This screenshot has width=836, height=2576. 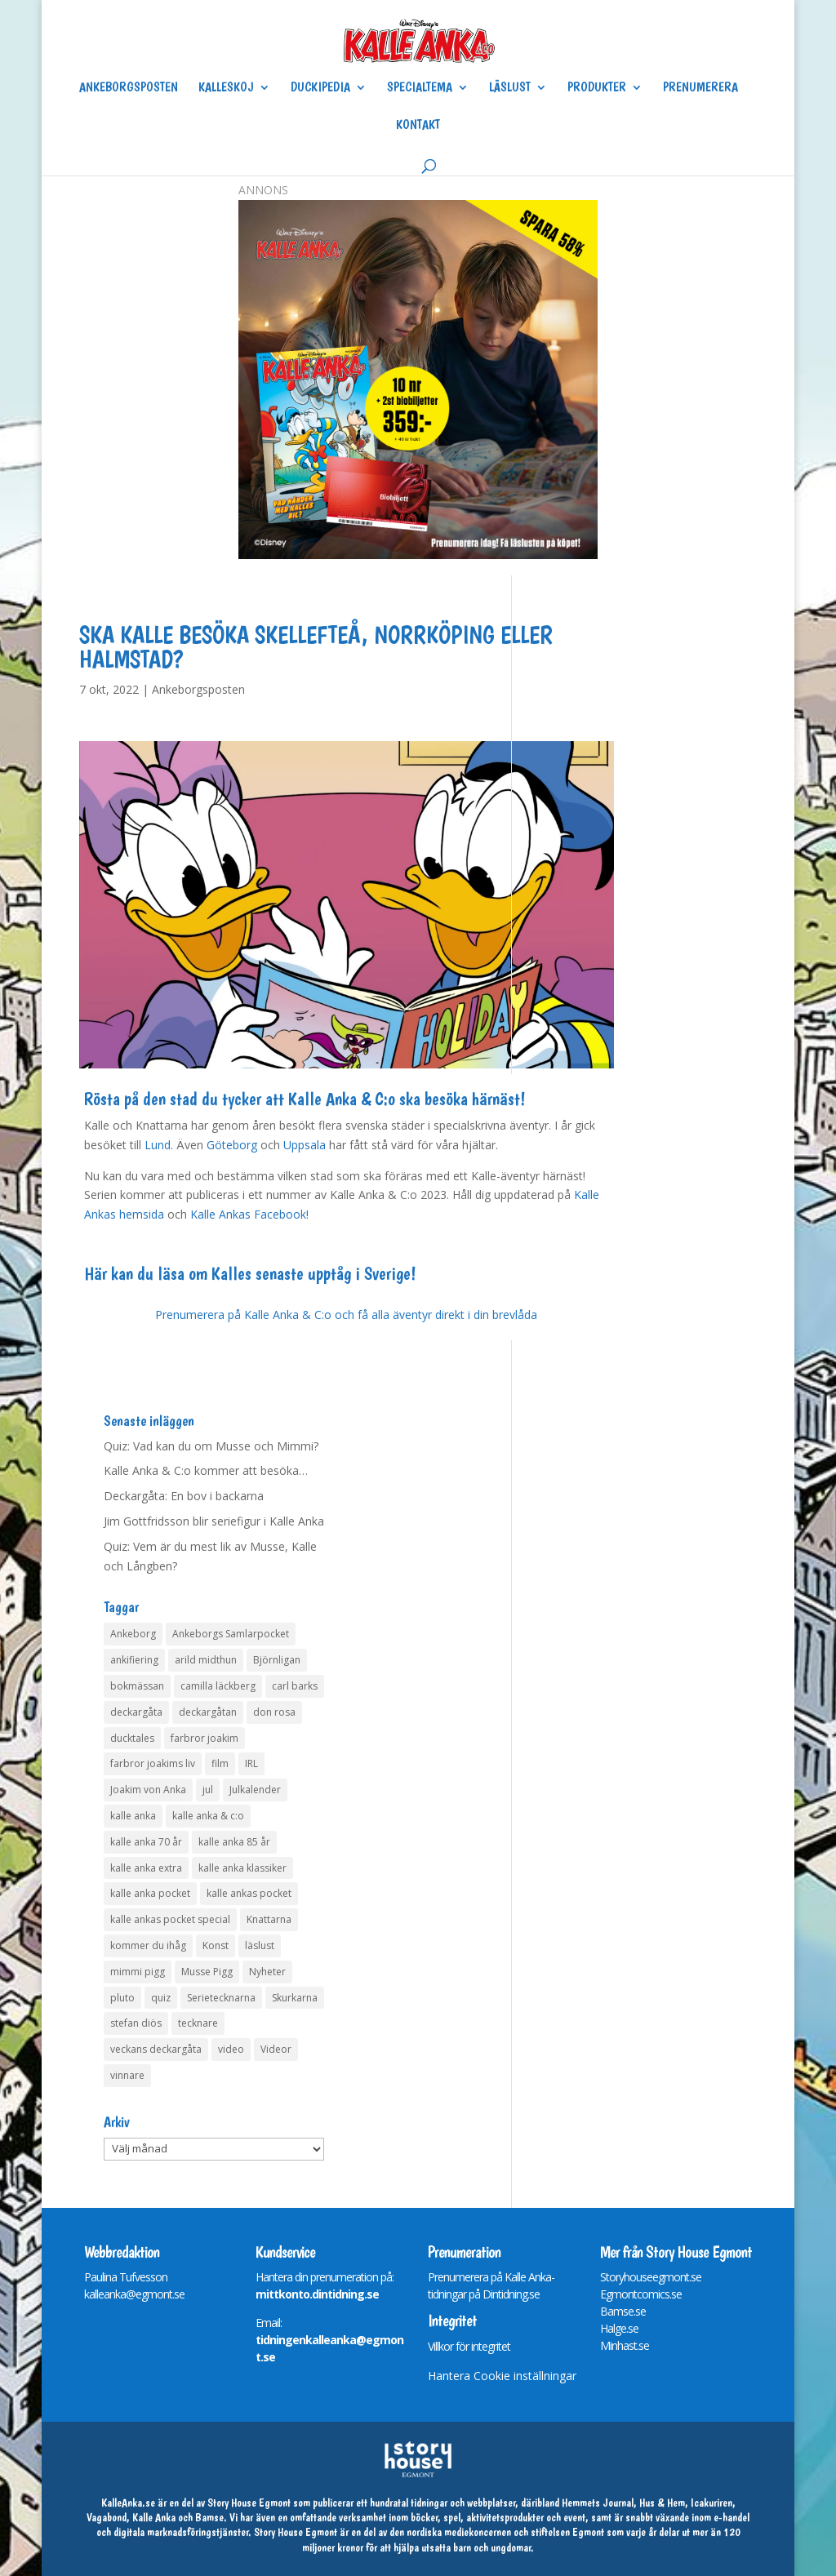 I want to click on kalle anka 85 år [kalle anka 85 år (6 objekt)], so click(x=234, y=1842).